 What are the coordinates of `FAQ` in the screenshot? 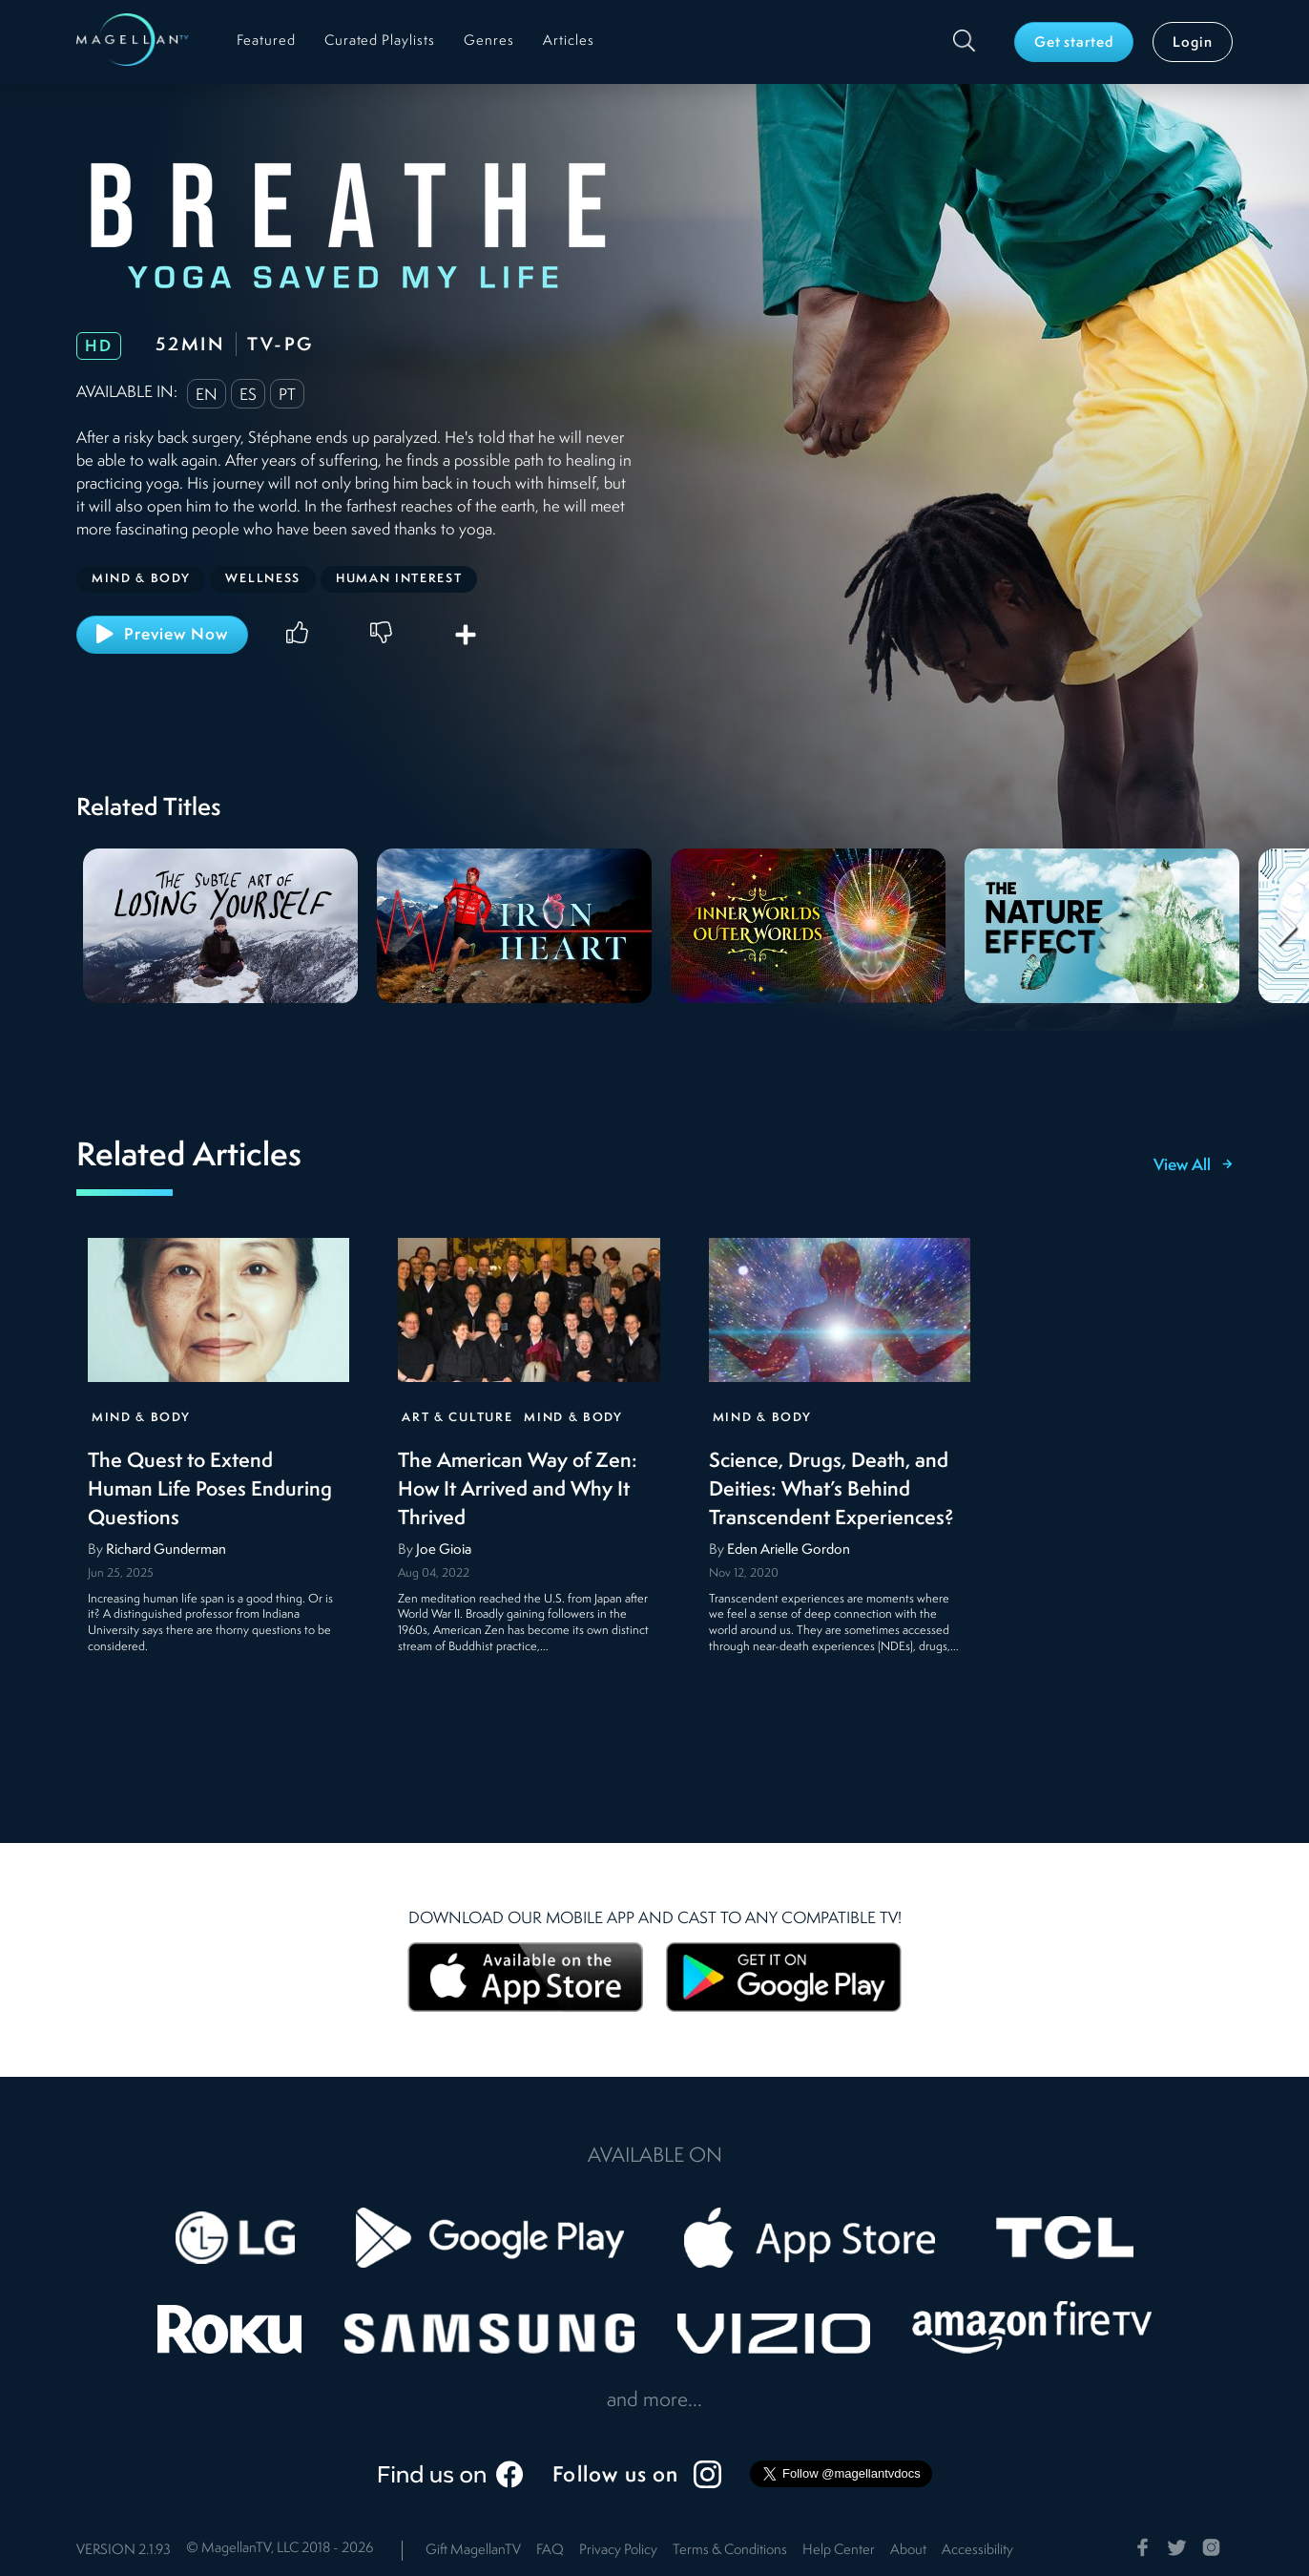 It's located at (550, 2551).